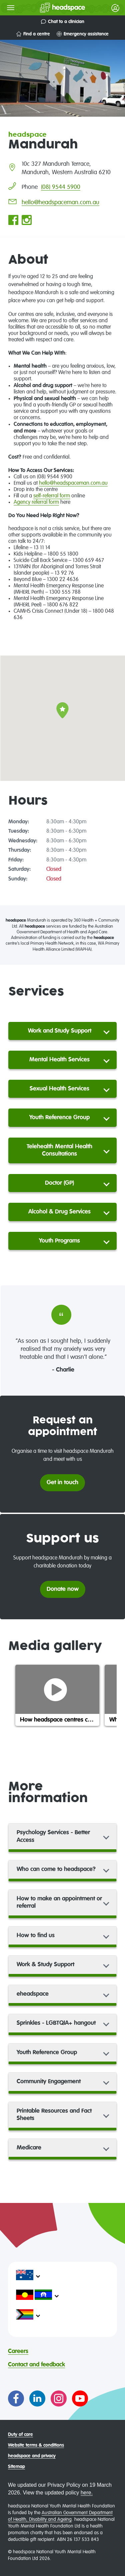 This screenshot has width=125, height=2576. What do you see at coordinates (62, 1483) in the screenshot?
I see `Get in touch` at bounding box center [62, 1483].